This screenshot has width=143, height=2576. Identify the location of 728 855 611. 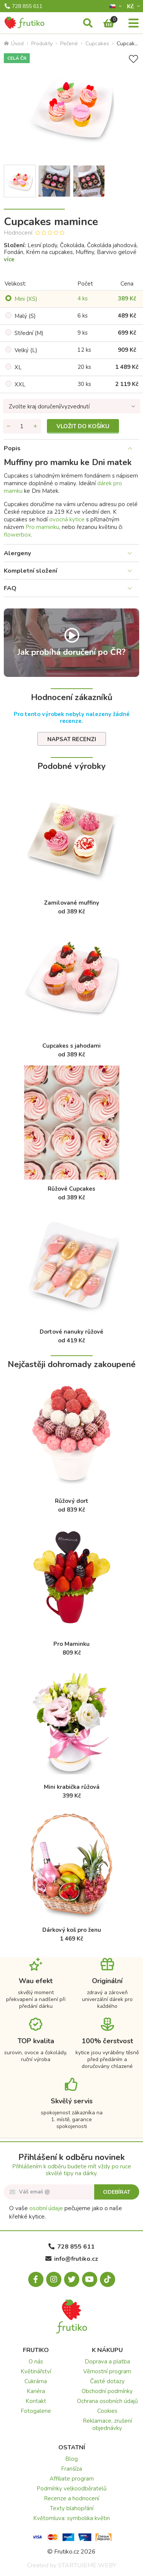
(23, 6).